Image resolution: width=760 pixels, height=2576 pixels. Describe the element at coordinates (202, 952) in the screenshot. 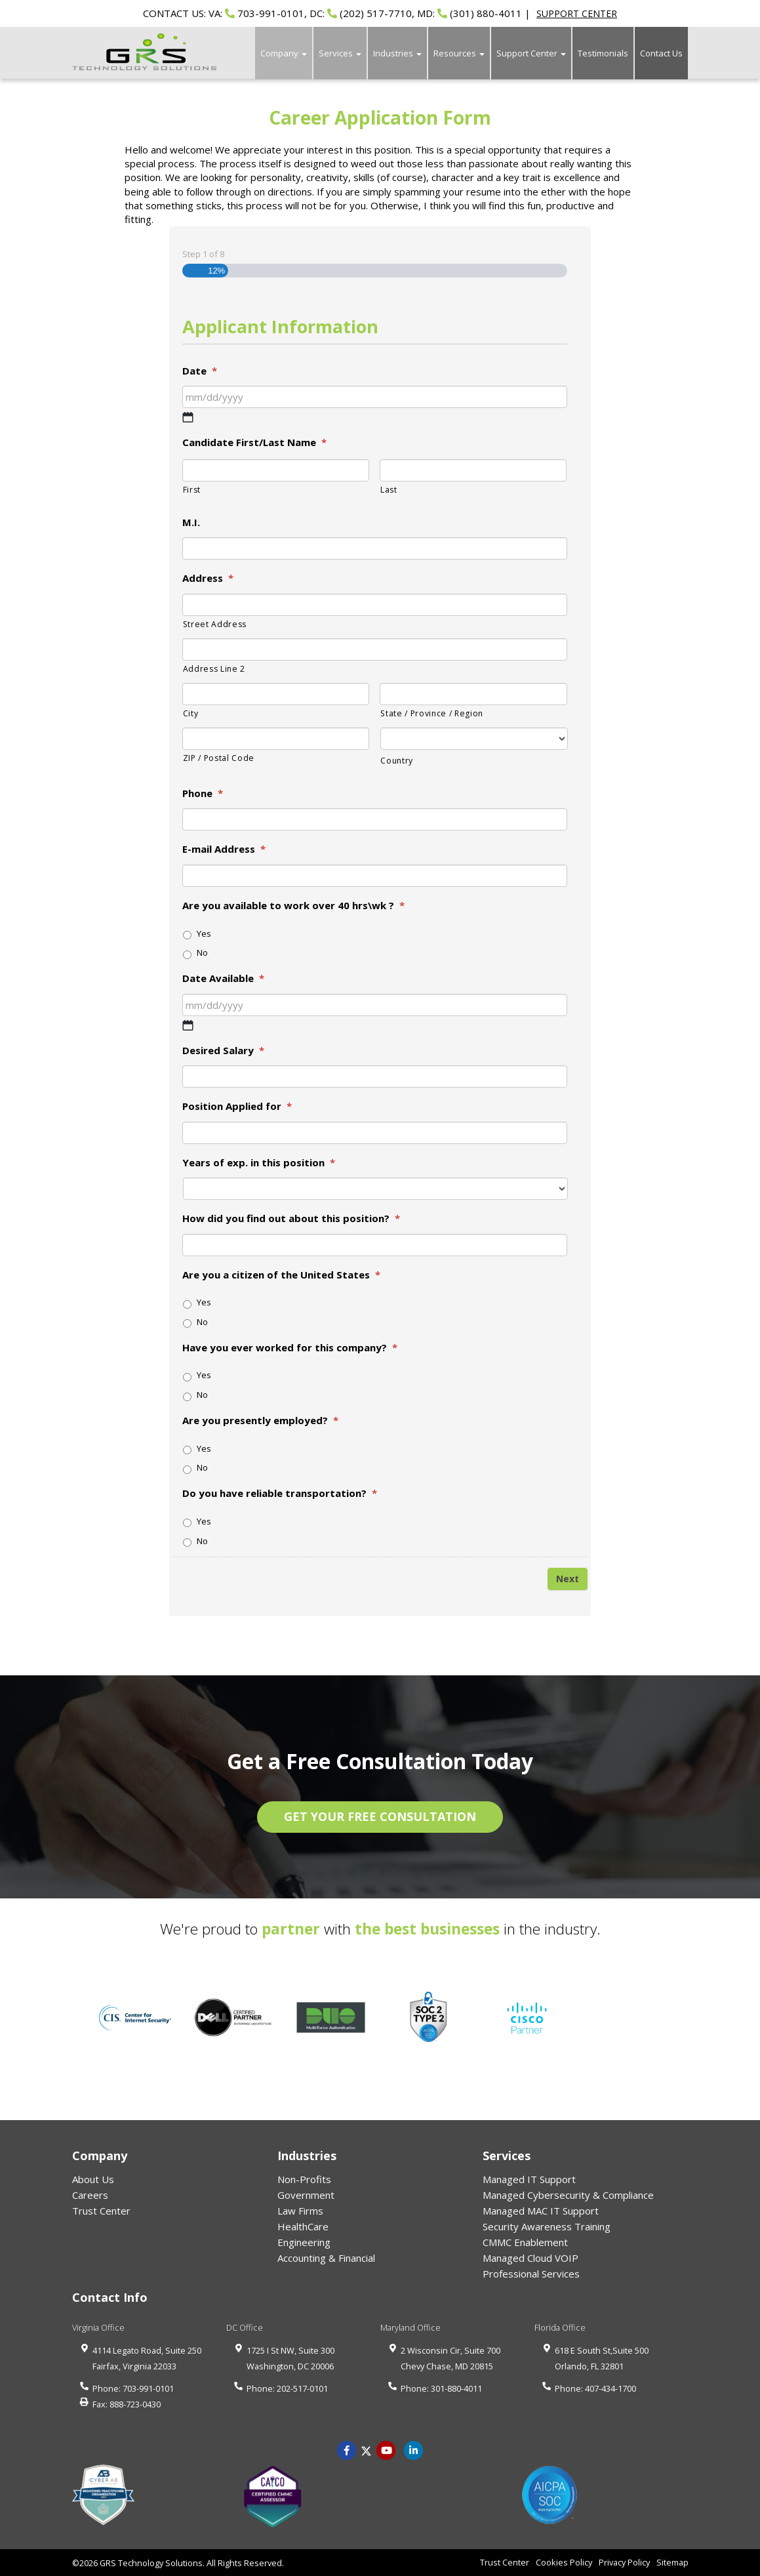

I see `No` at that location.